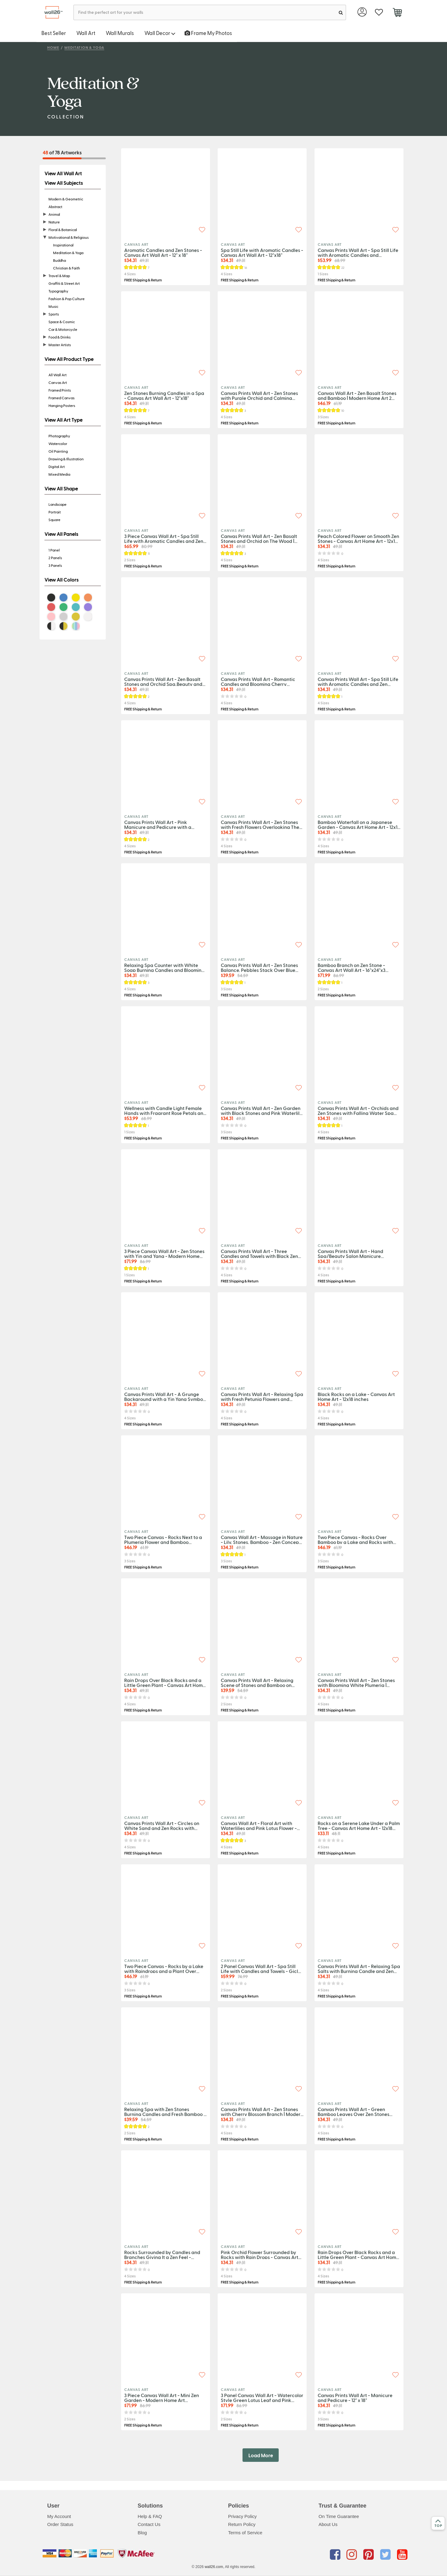  I want to click on Load More, so click(260, 2455).